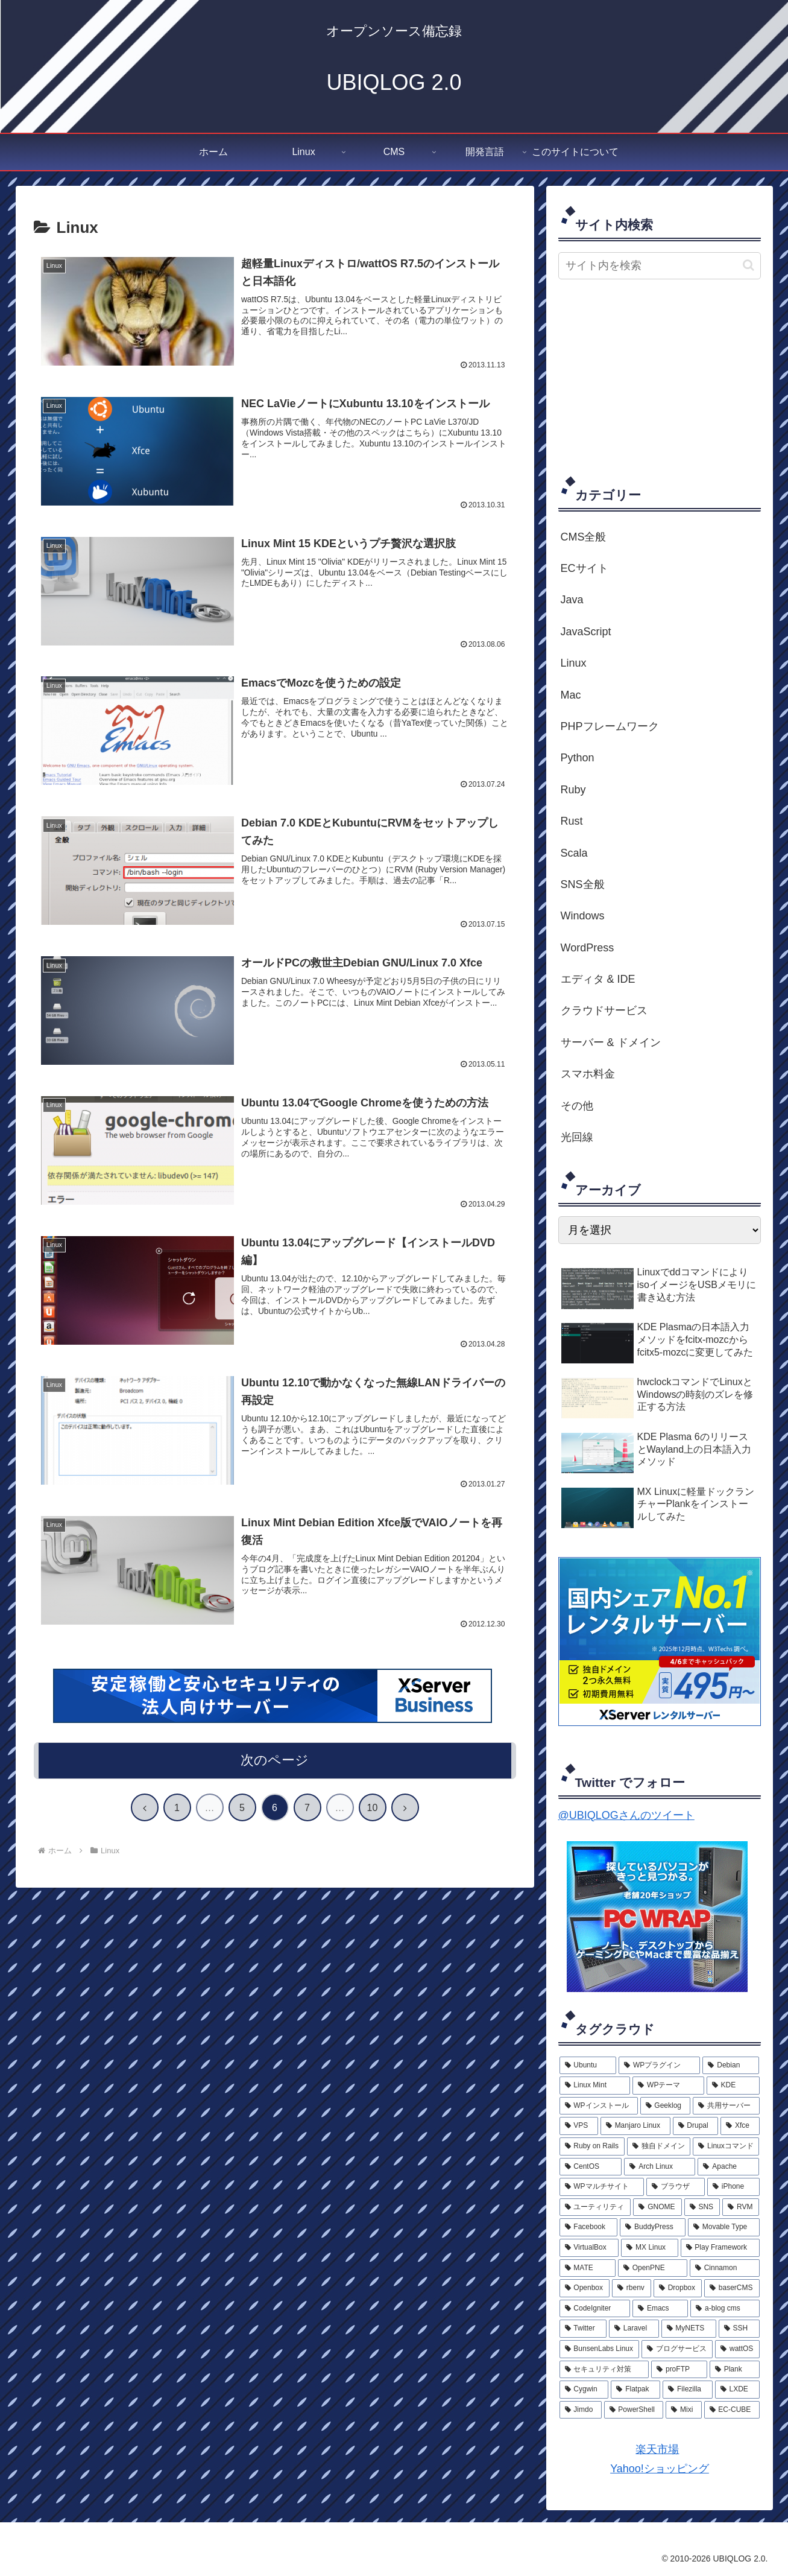 This screenshot has height=2576, width=788. Describe the element at coordinates (580, 2410) in the screenshot. I see `[Jimdo (1個の項目)]` at that location.